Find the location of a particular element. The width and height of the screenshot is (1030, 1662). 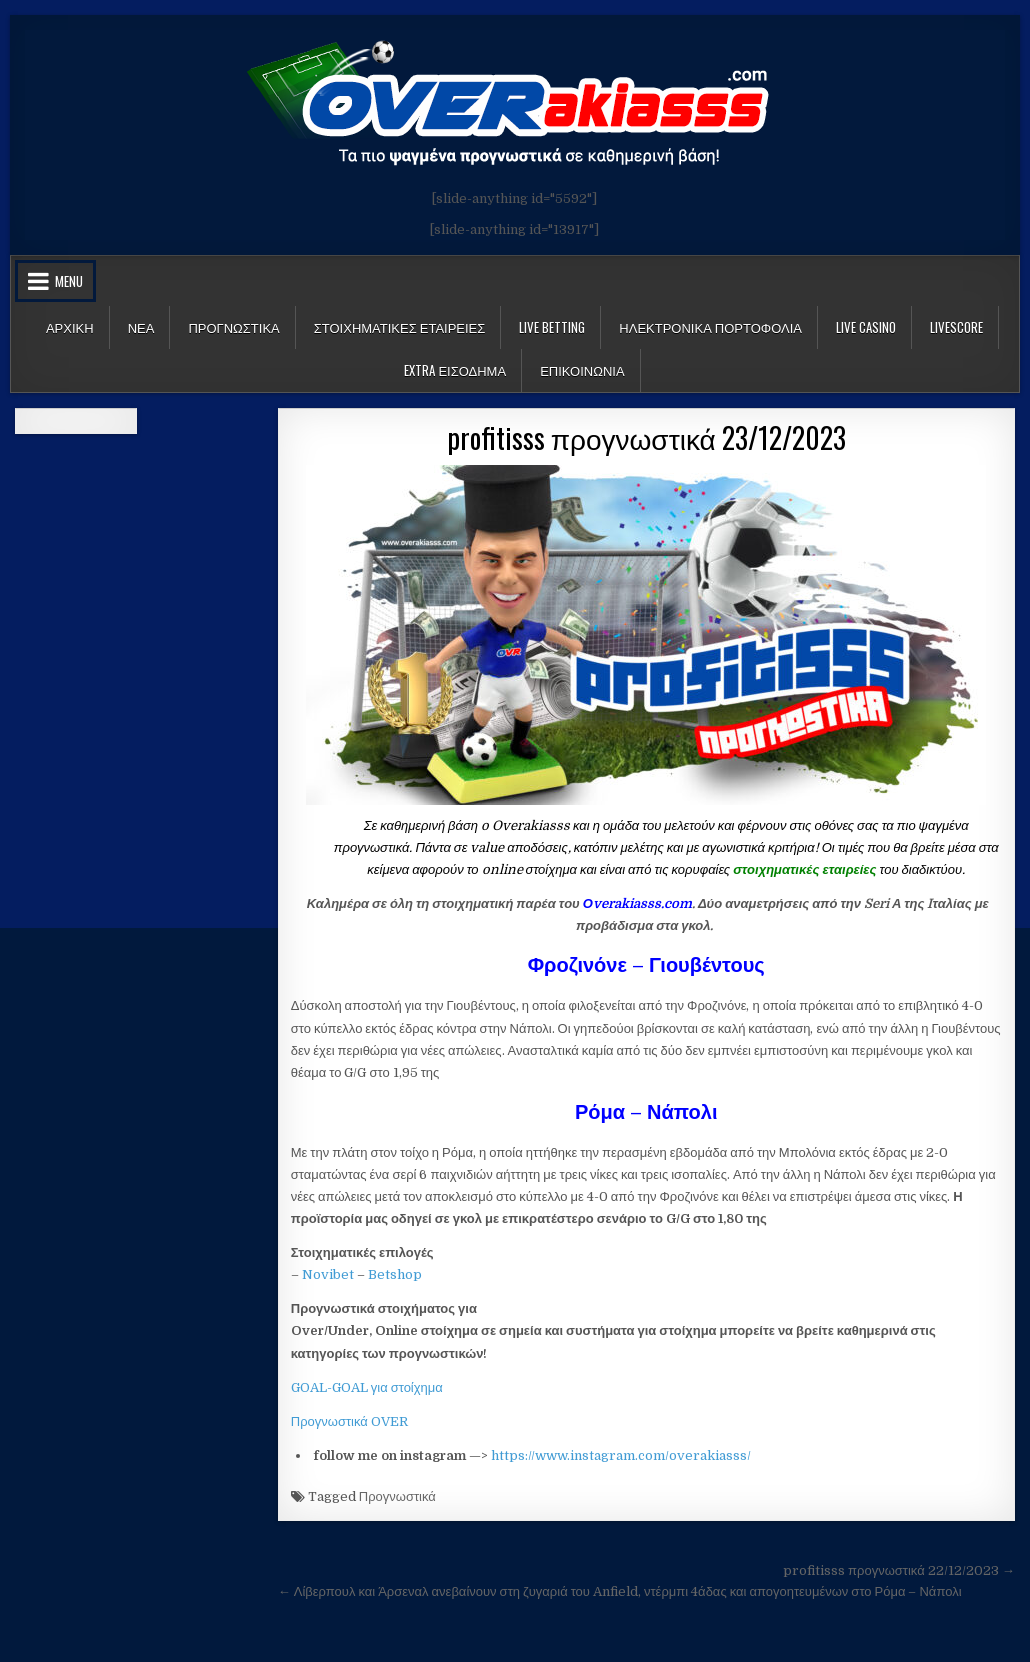

Menu is located at coordinates (69, 281).